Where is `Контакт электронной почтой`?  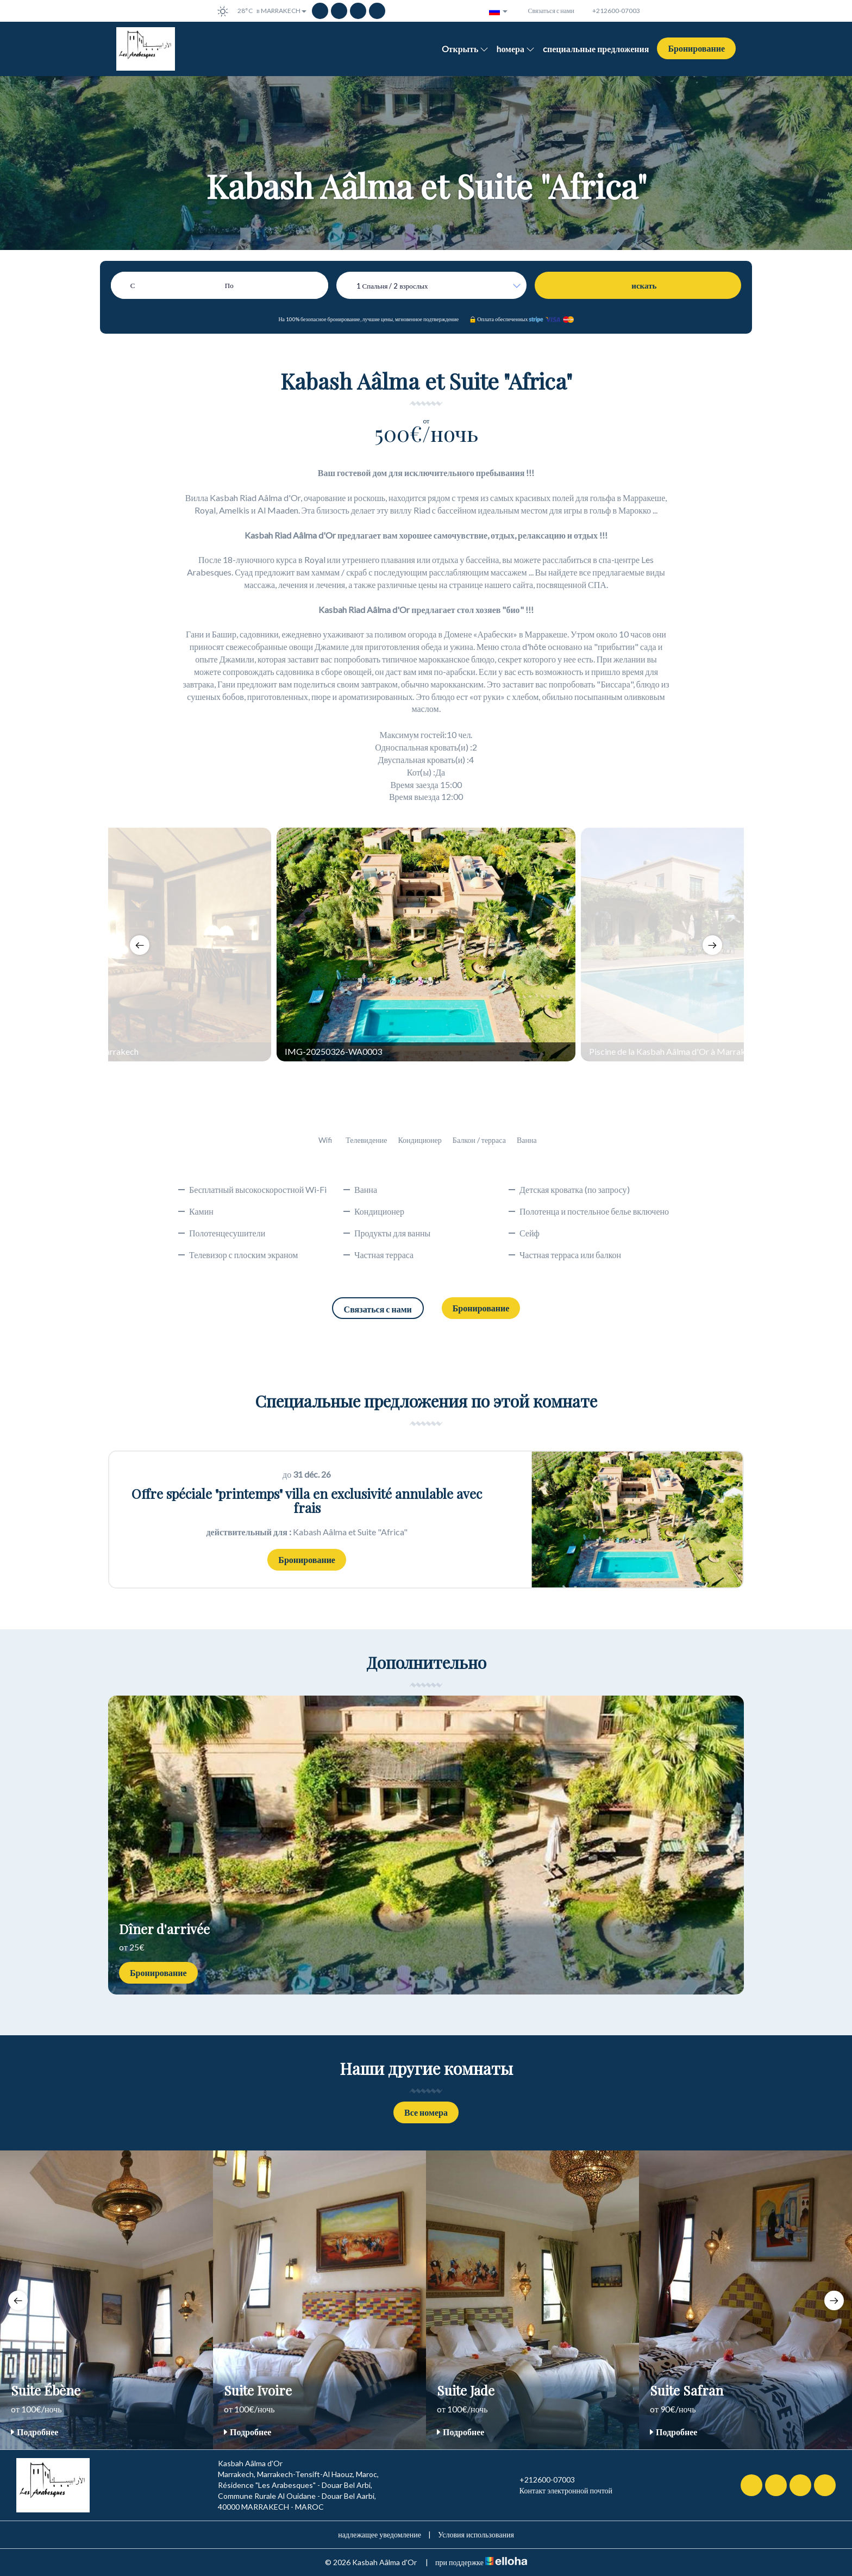
Контакт электронной почтой is located at coordinates (559, 2491).